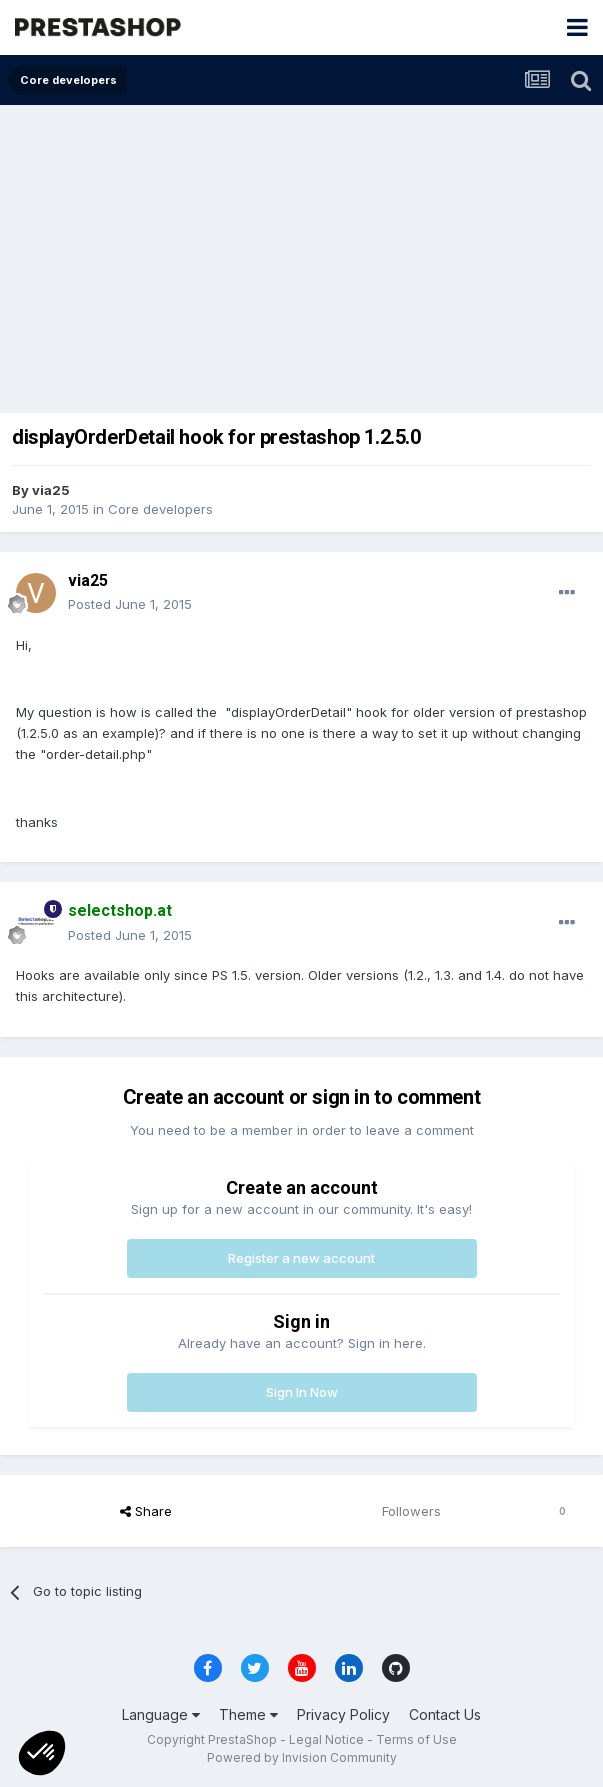  Describe the element at coordinates (51, 490) in the screenshot. I see `via25` at that location.